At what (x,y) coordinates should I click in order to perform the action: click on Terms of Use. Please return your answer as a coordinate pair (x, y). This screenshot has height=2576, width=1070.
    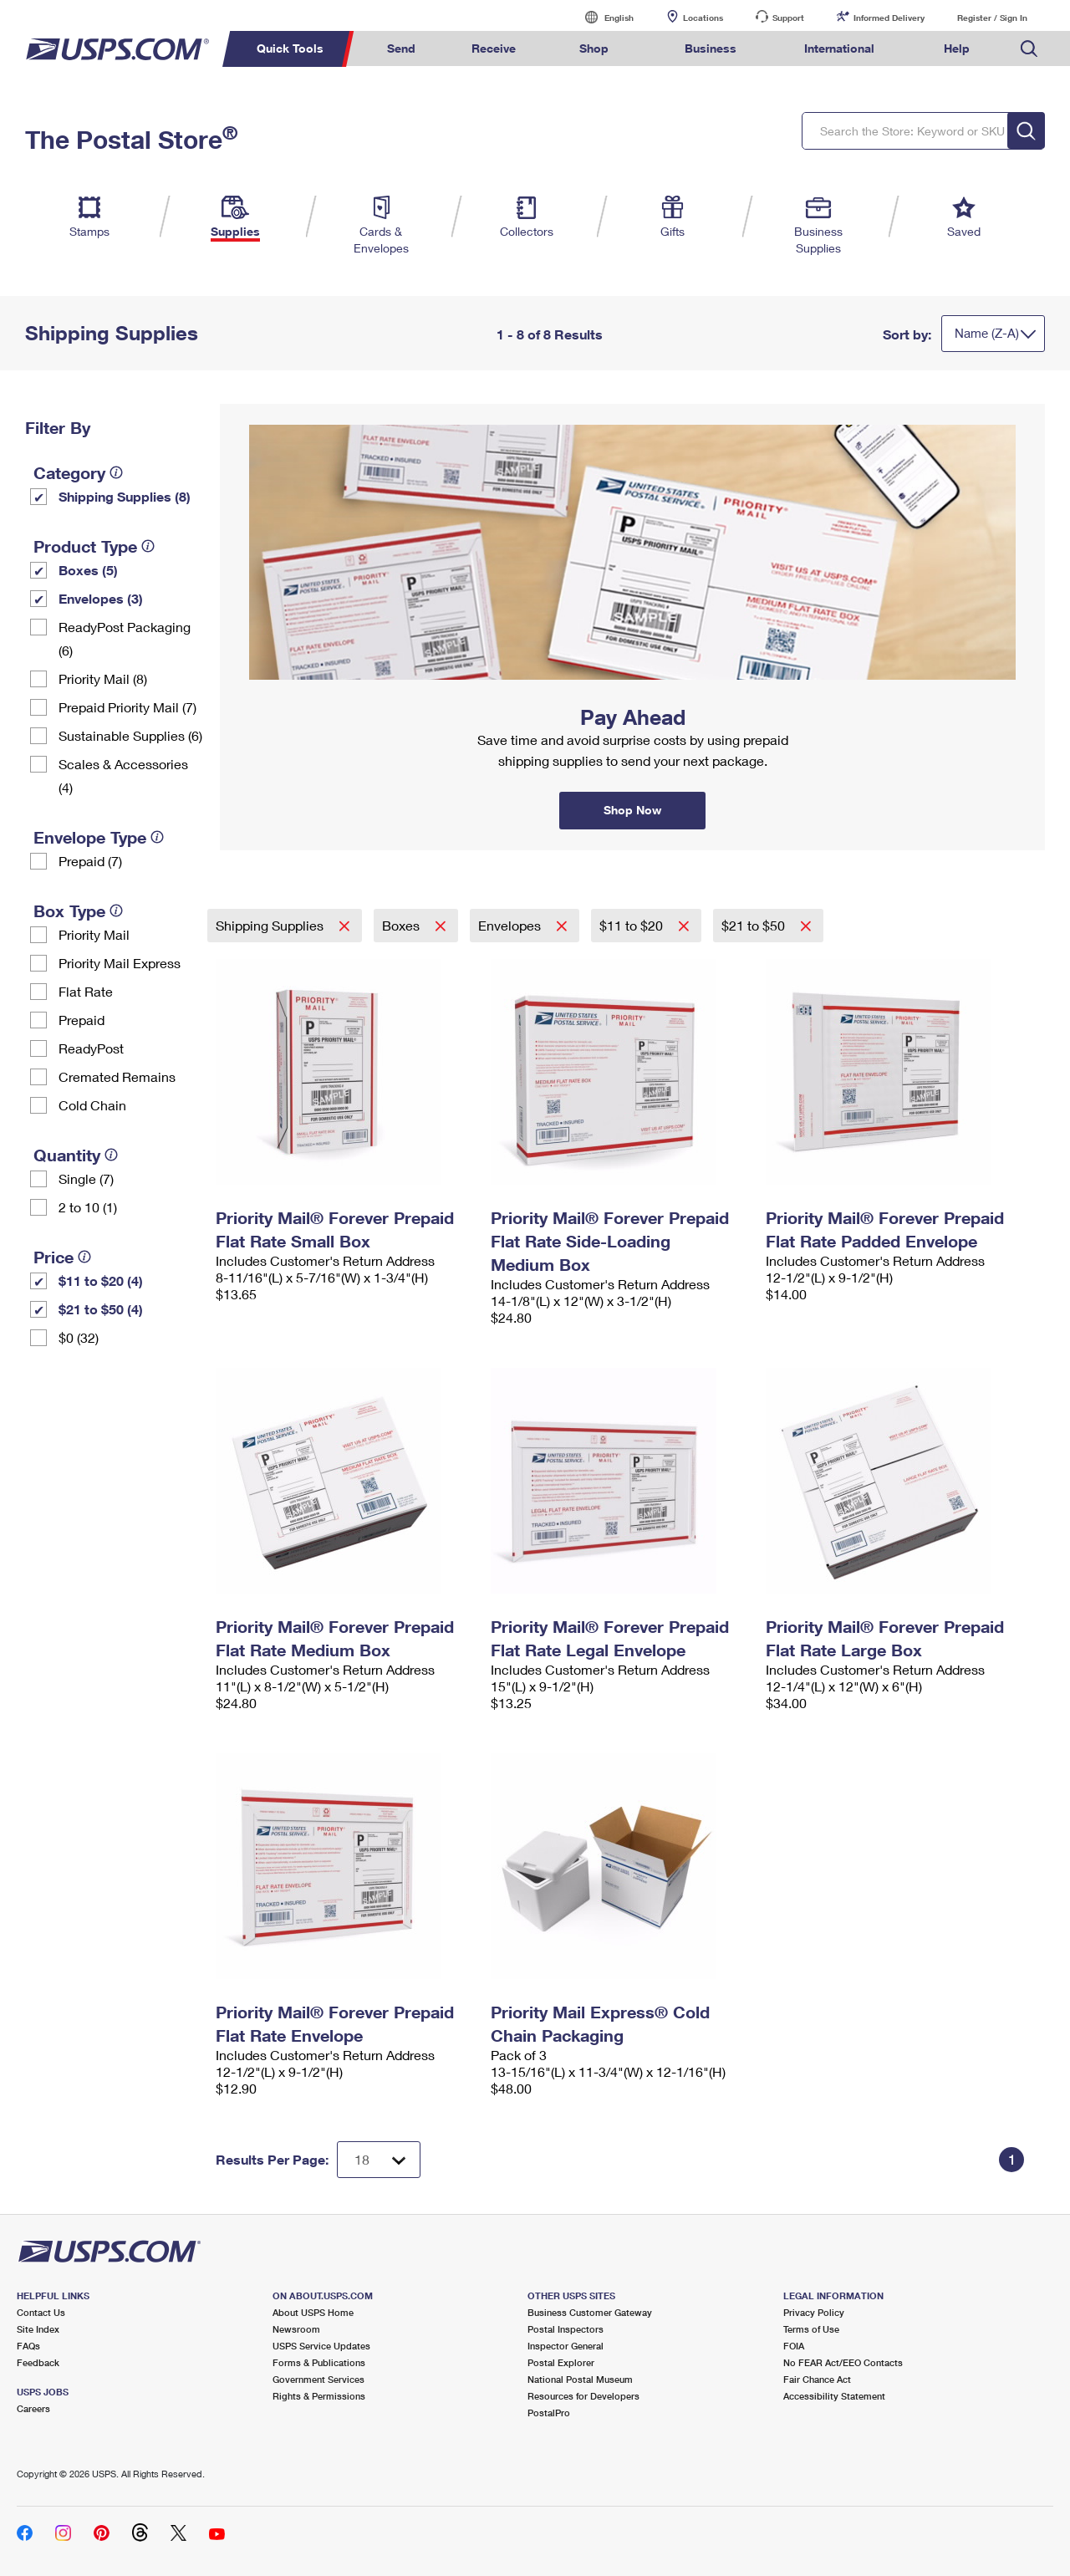
    Looking at the image, I should click on (811, 2329).